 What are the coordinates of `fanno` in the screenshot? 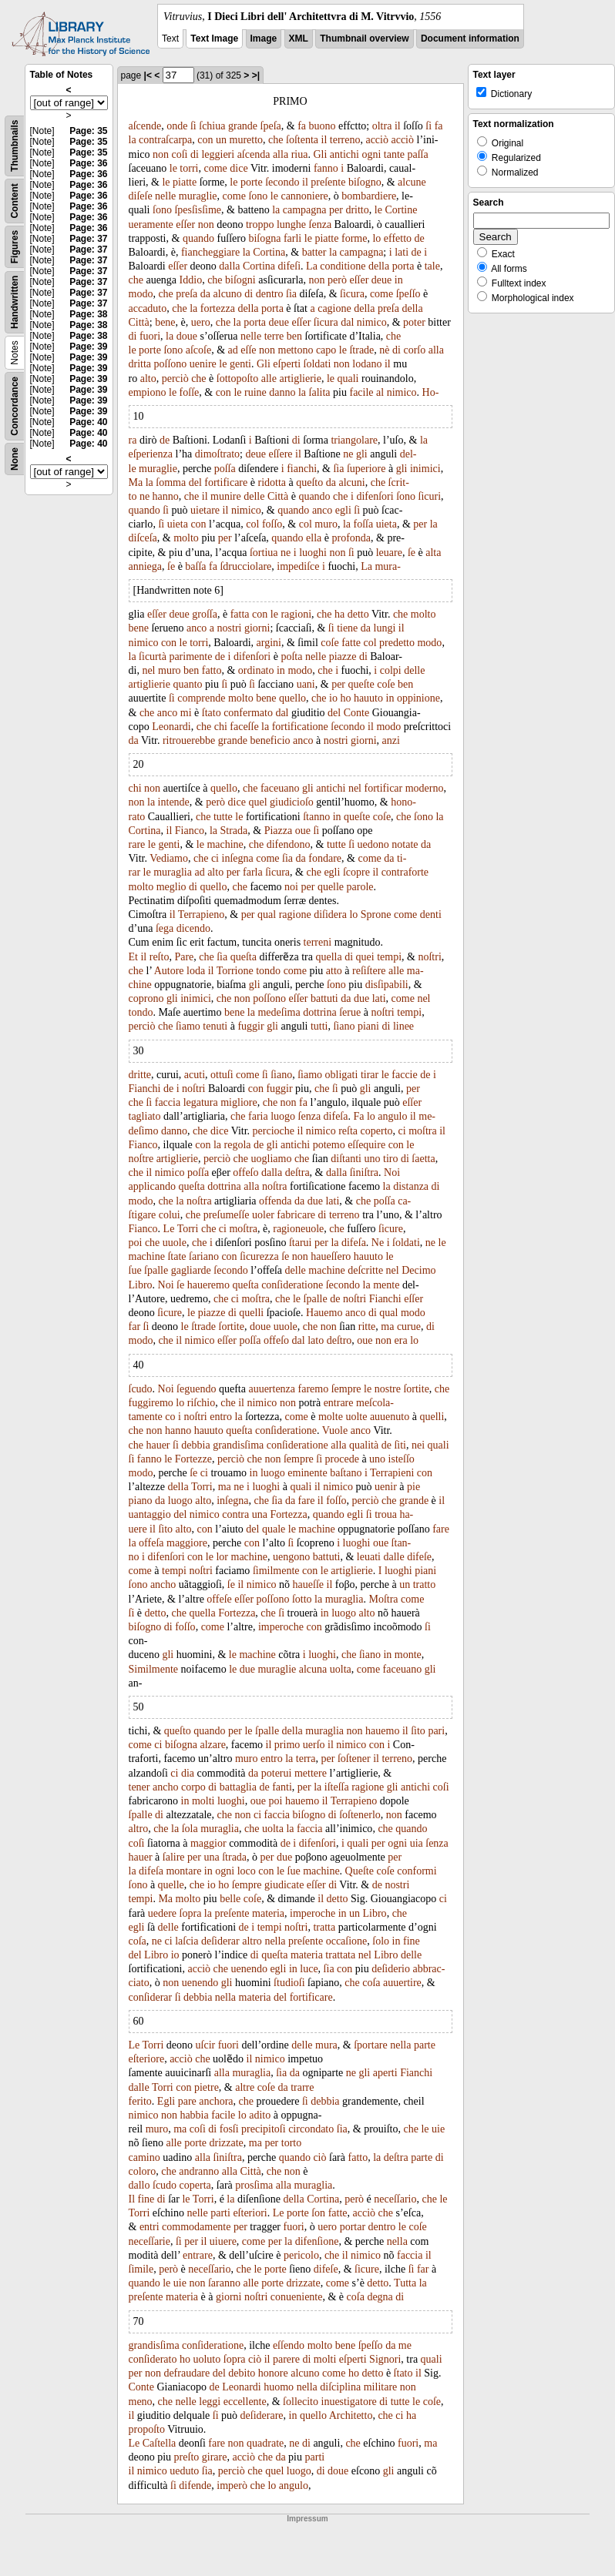 It's located at (326, 168).